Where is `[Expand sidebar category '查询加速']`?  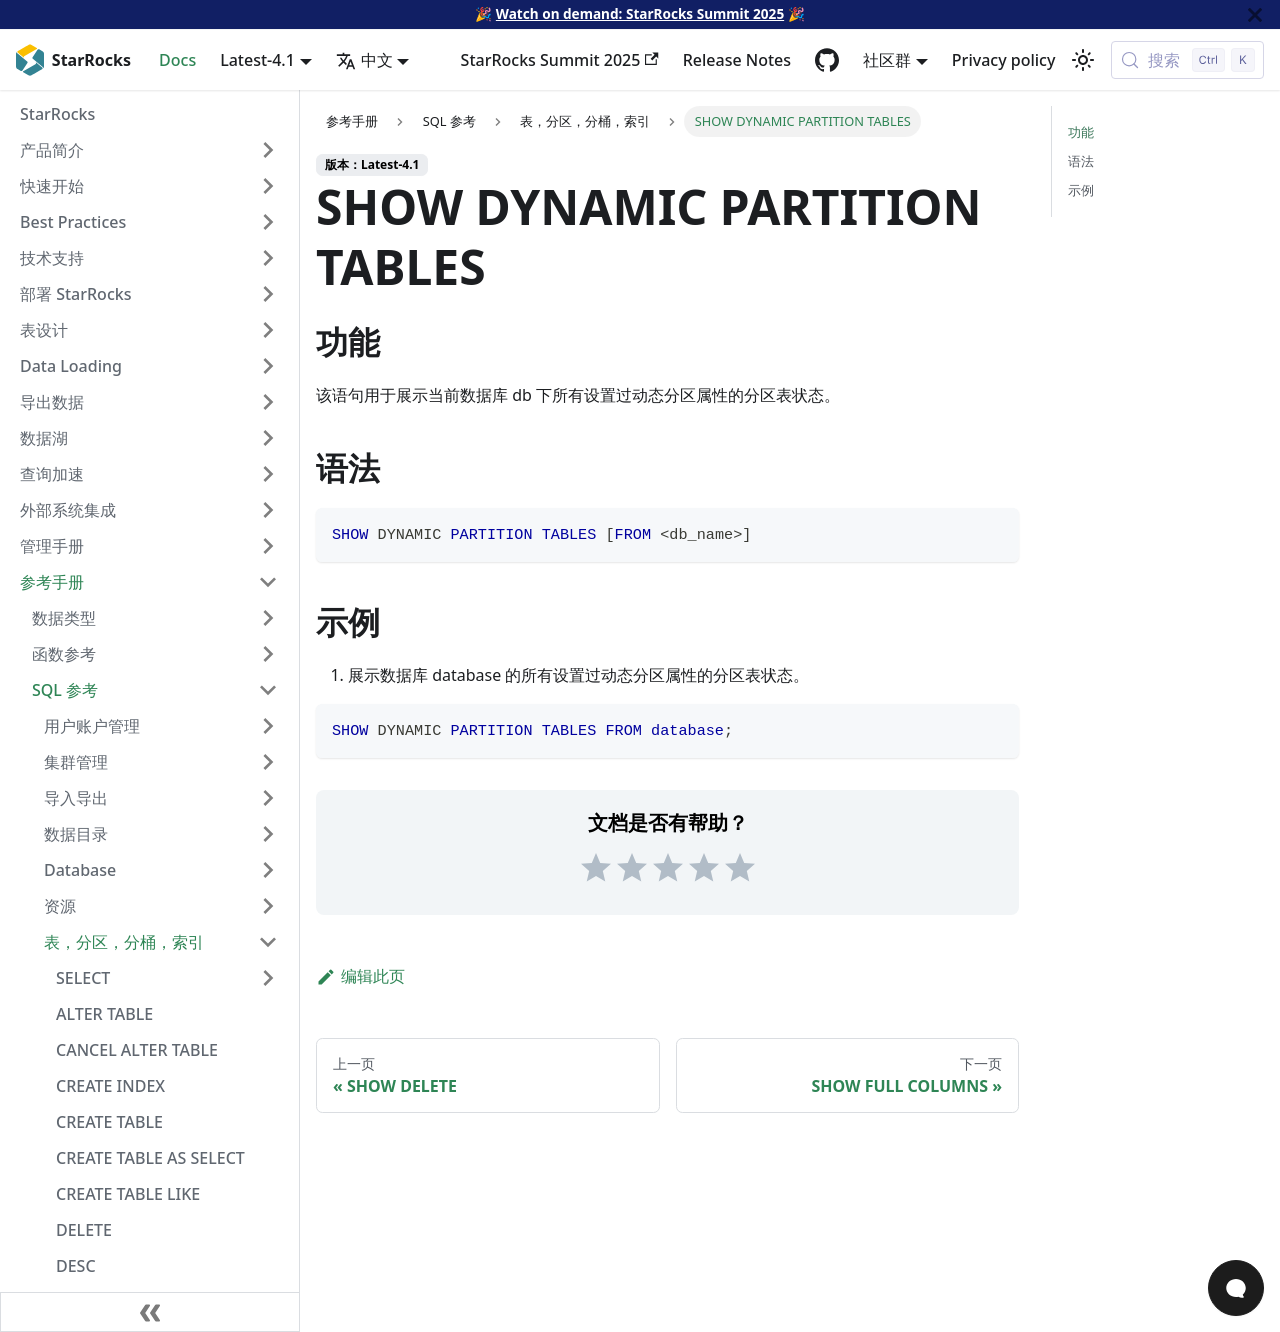
[Expand sidebar category '查询加速'] is located at coordinates (268, 474).